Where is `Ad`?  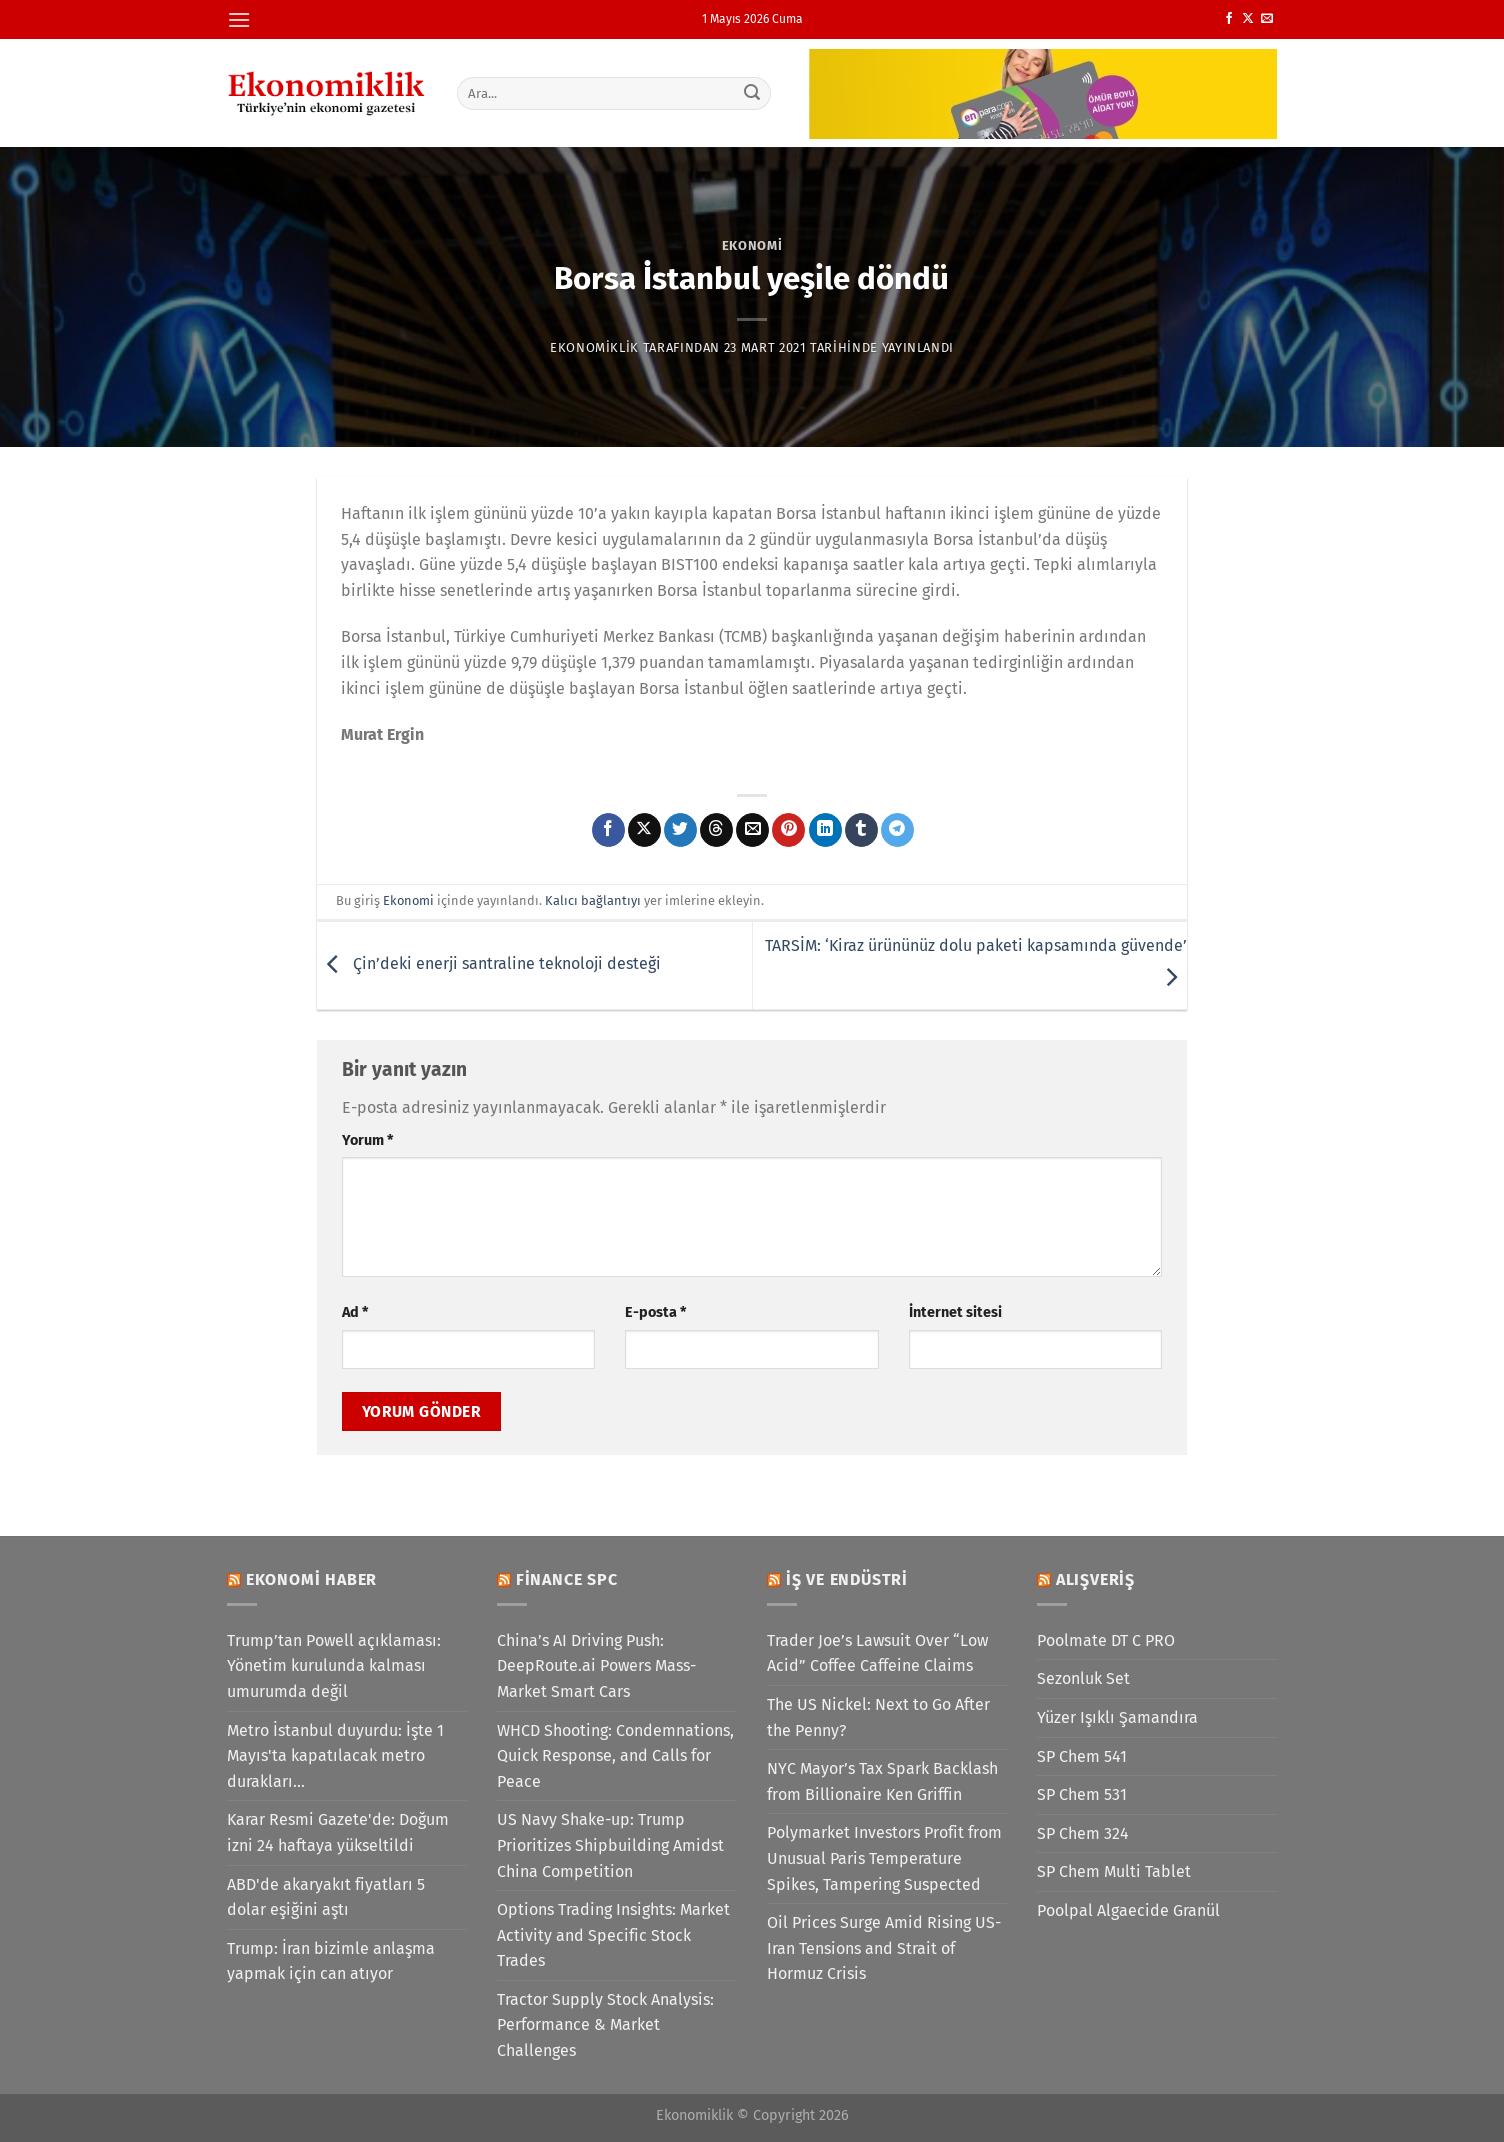 Ad is located at coordinates (355, 1312).